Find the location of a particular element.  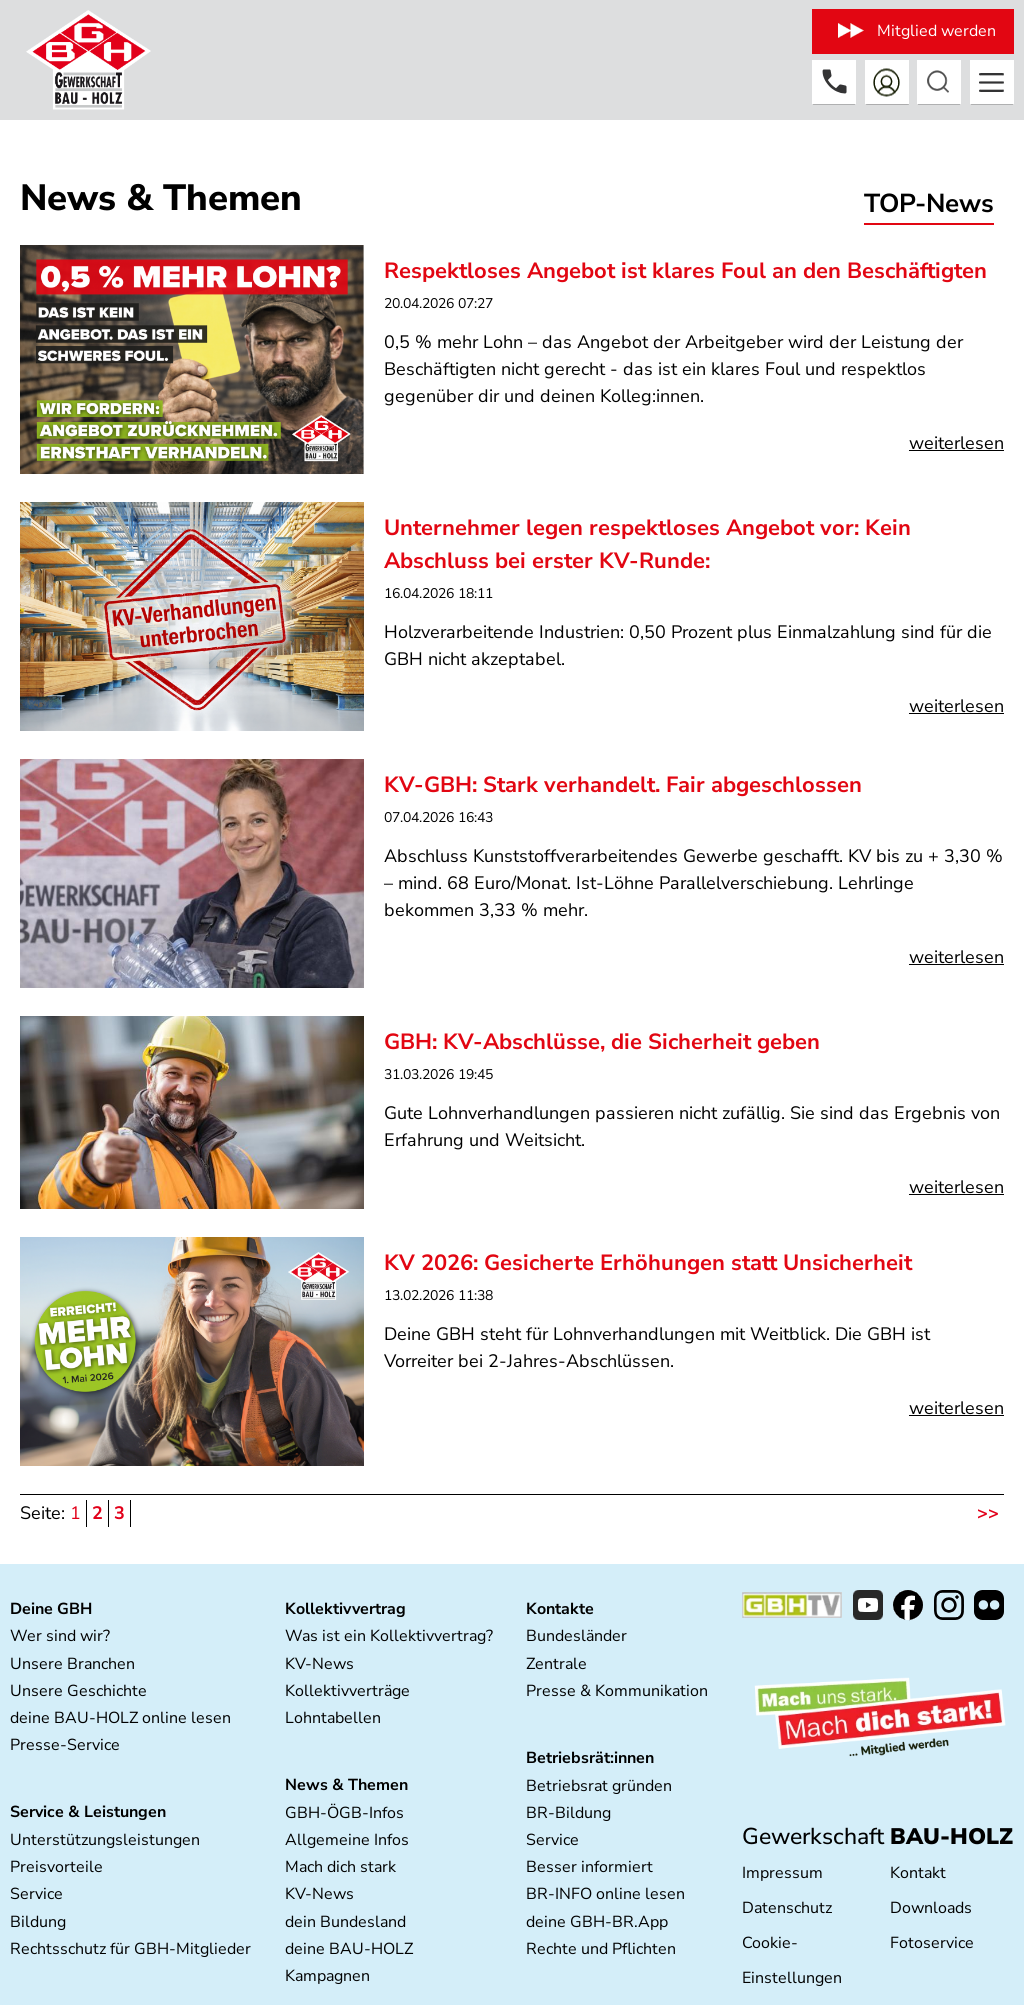

Besser informiert is located at coordinates (589, 1867).